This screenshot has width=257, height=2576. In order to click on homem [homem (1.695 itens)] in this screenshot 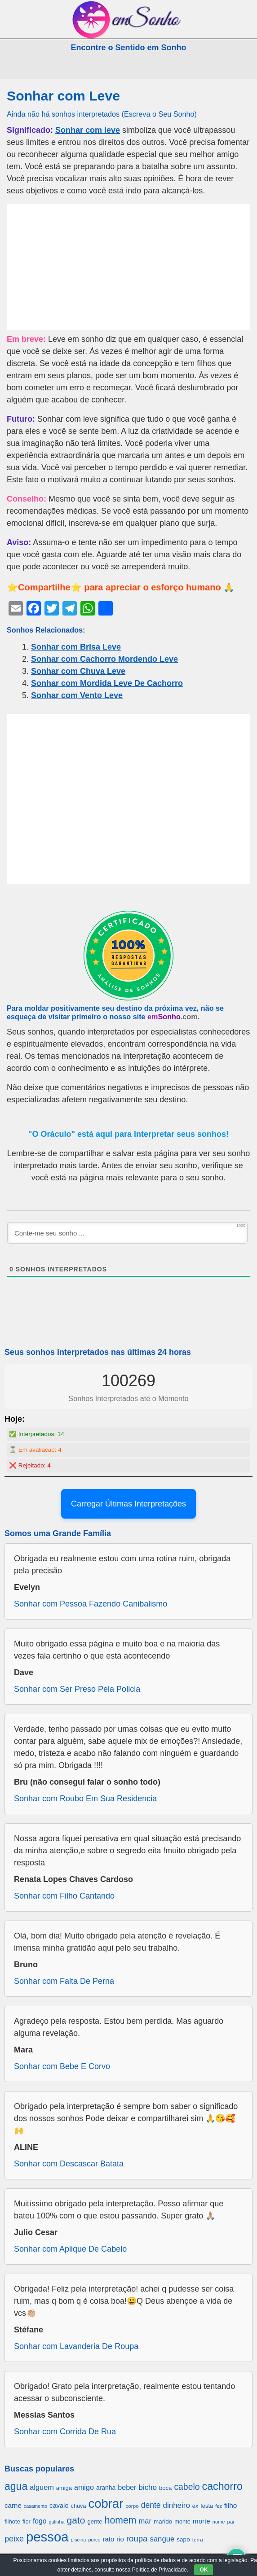, I will do `click(121, 2520)`.